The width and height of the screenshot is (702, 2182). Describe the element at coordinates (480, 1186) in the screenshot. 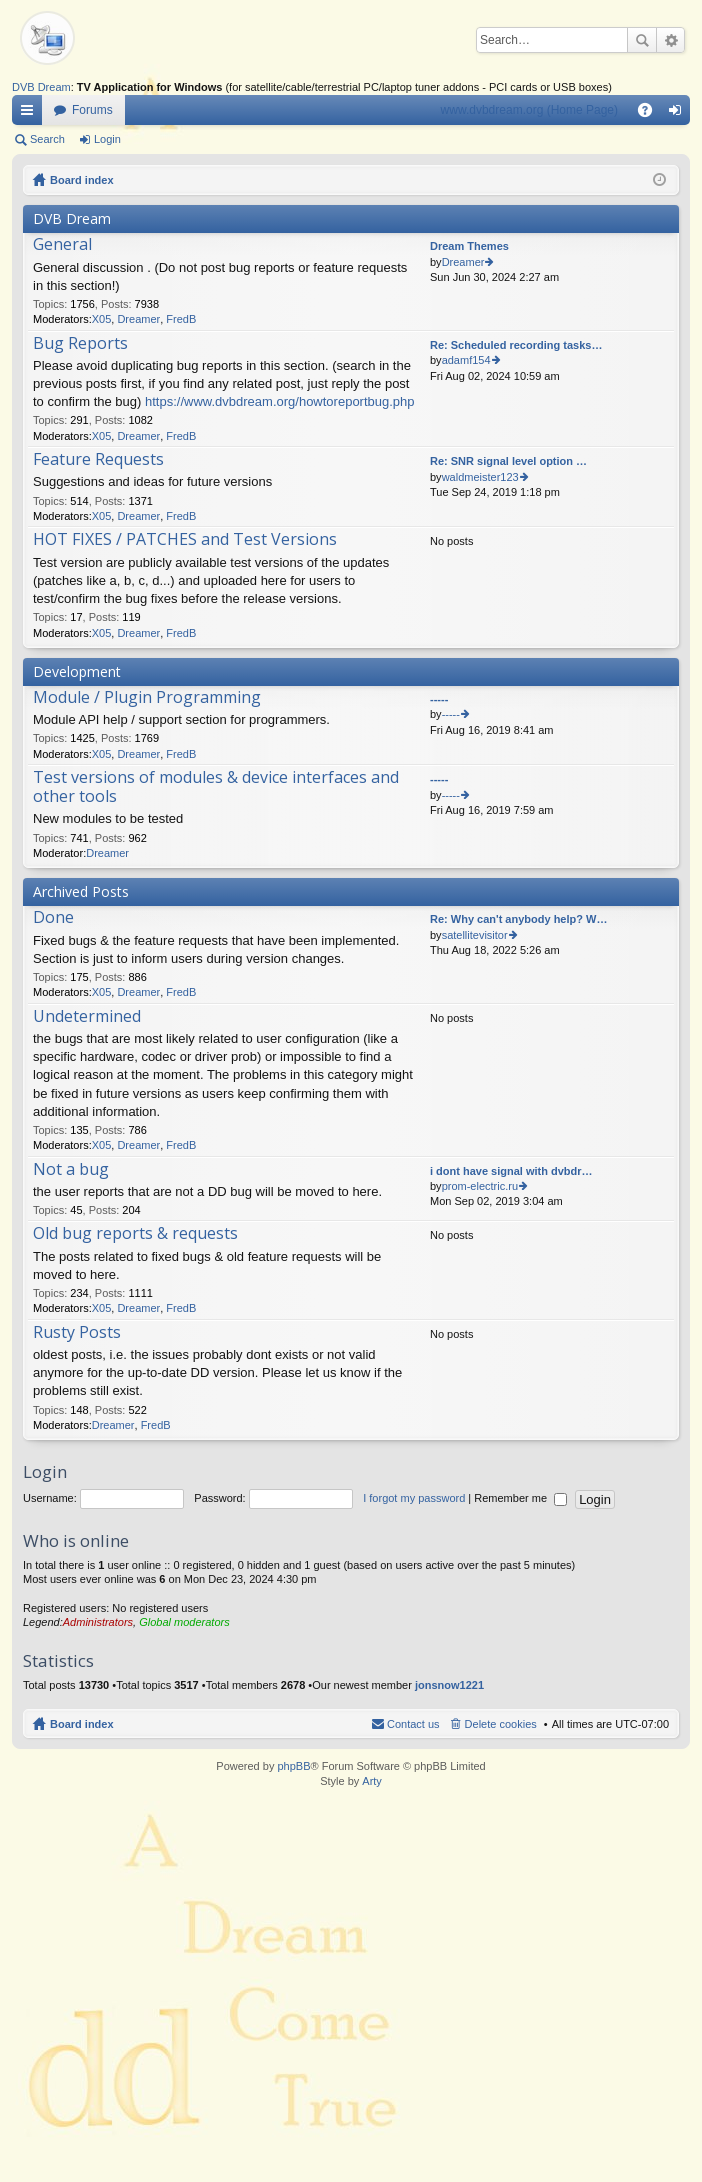

I see `prom-electric.ru` at that location.